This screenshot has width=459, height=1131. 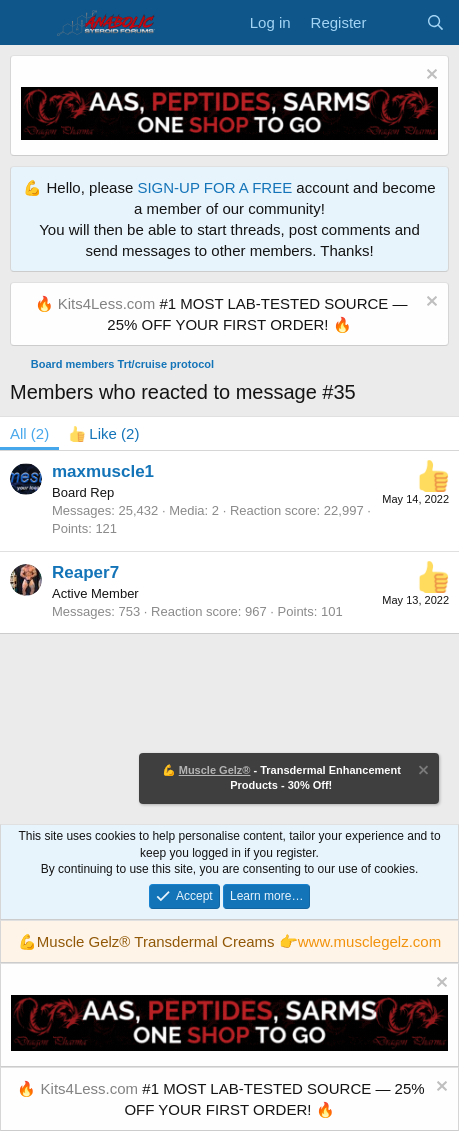 I want to click on [Search], so click(x=435, y=22).